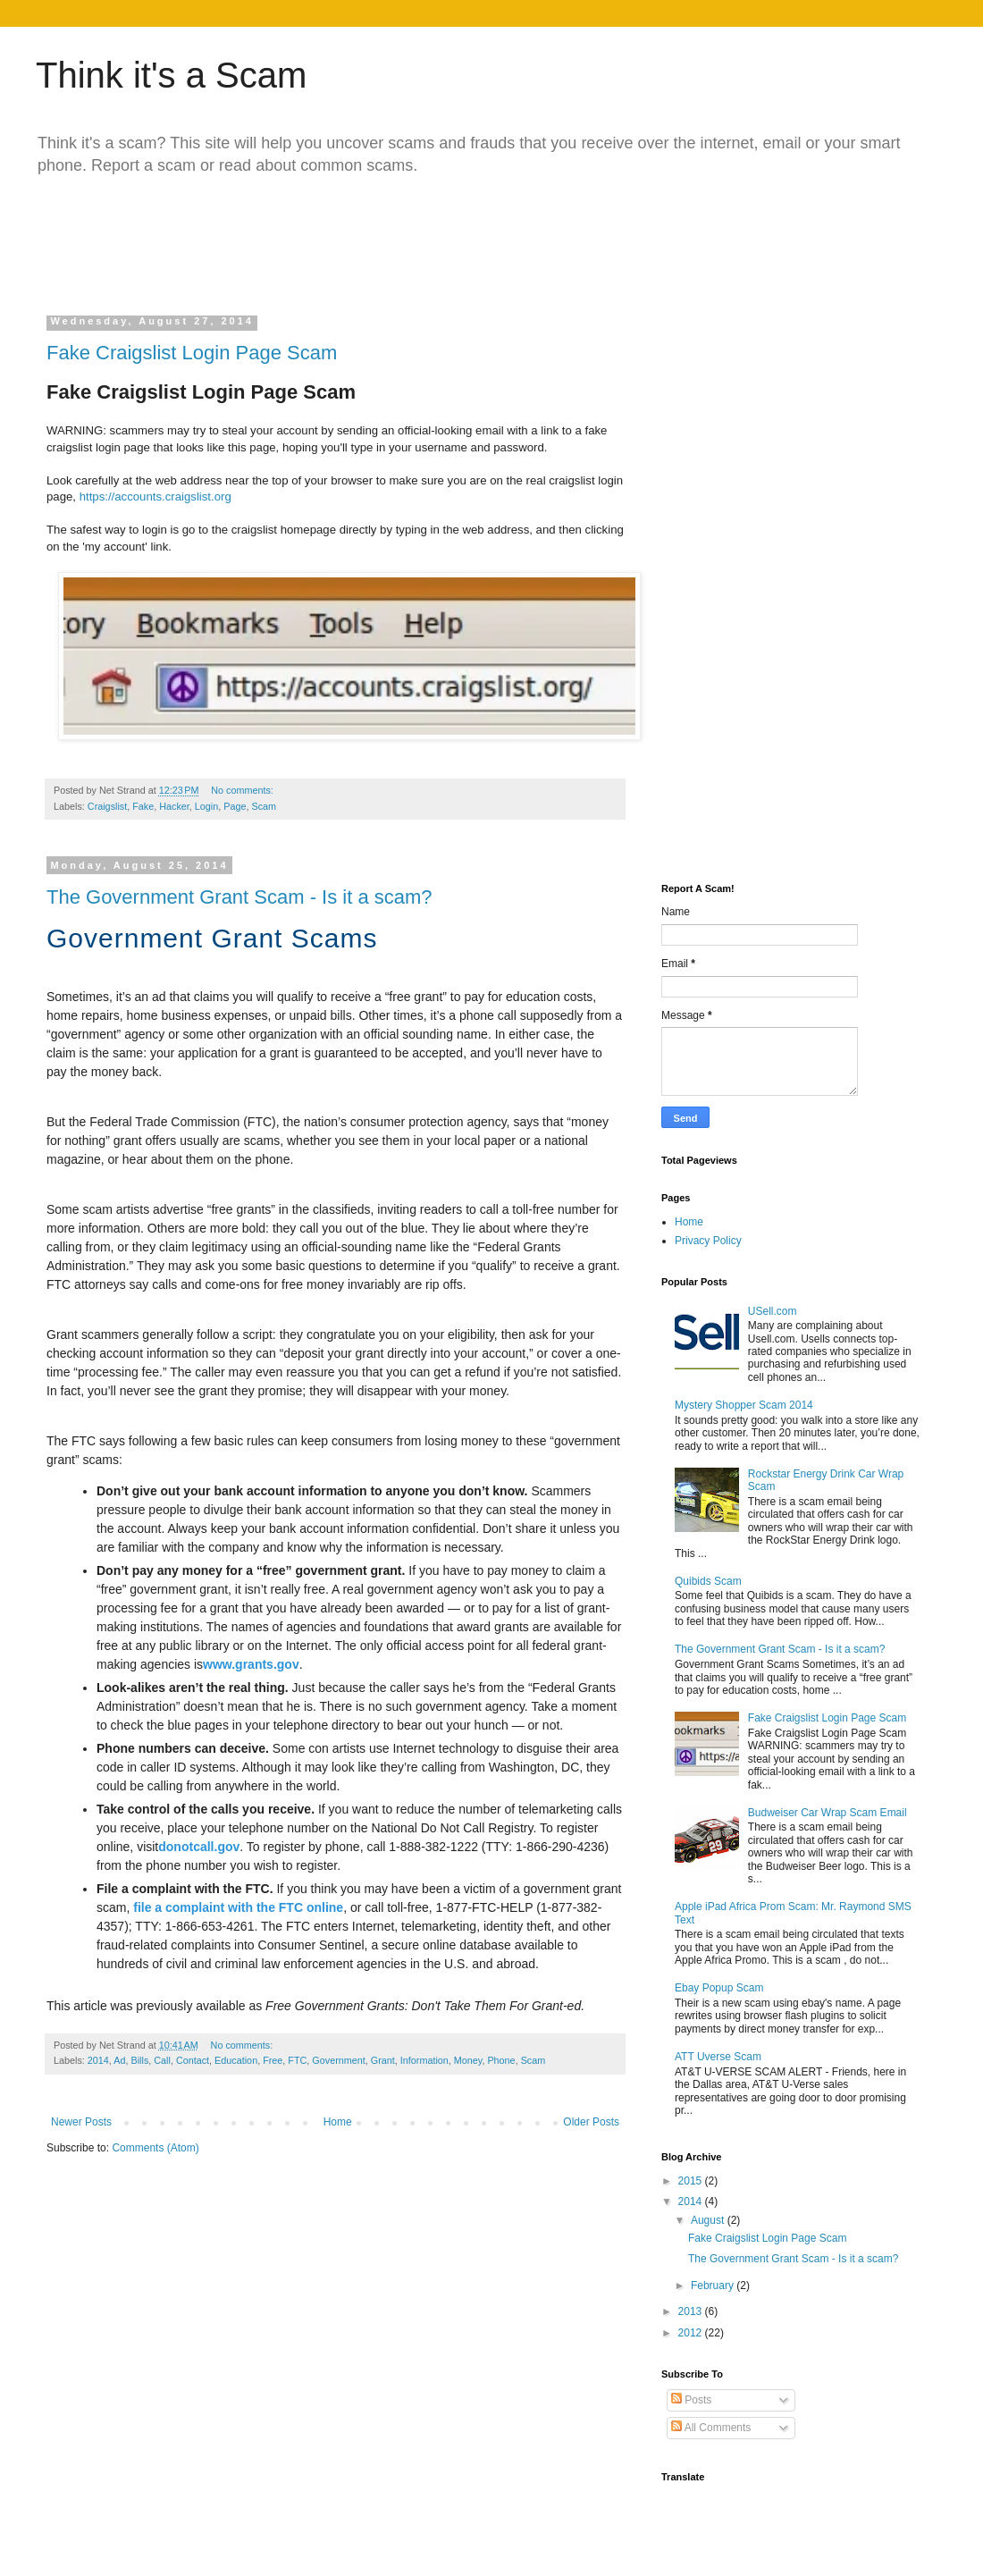 This screenshot has width=983, height=2576. Describe the element at coordinates (691, 2400) in the screenshot. I see `Posts` at that location.